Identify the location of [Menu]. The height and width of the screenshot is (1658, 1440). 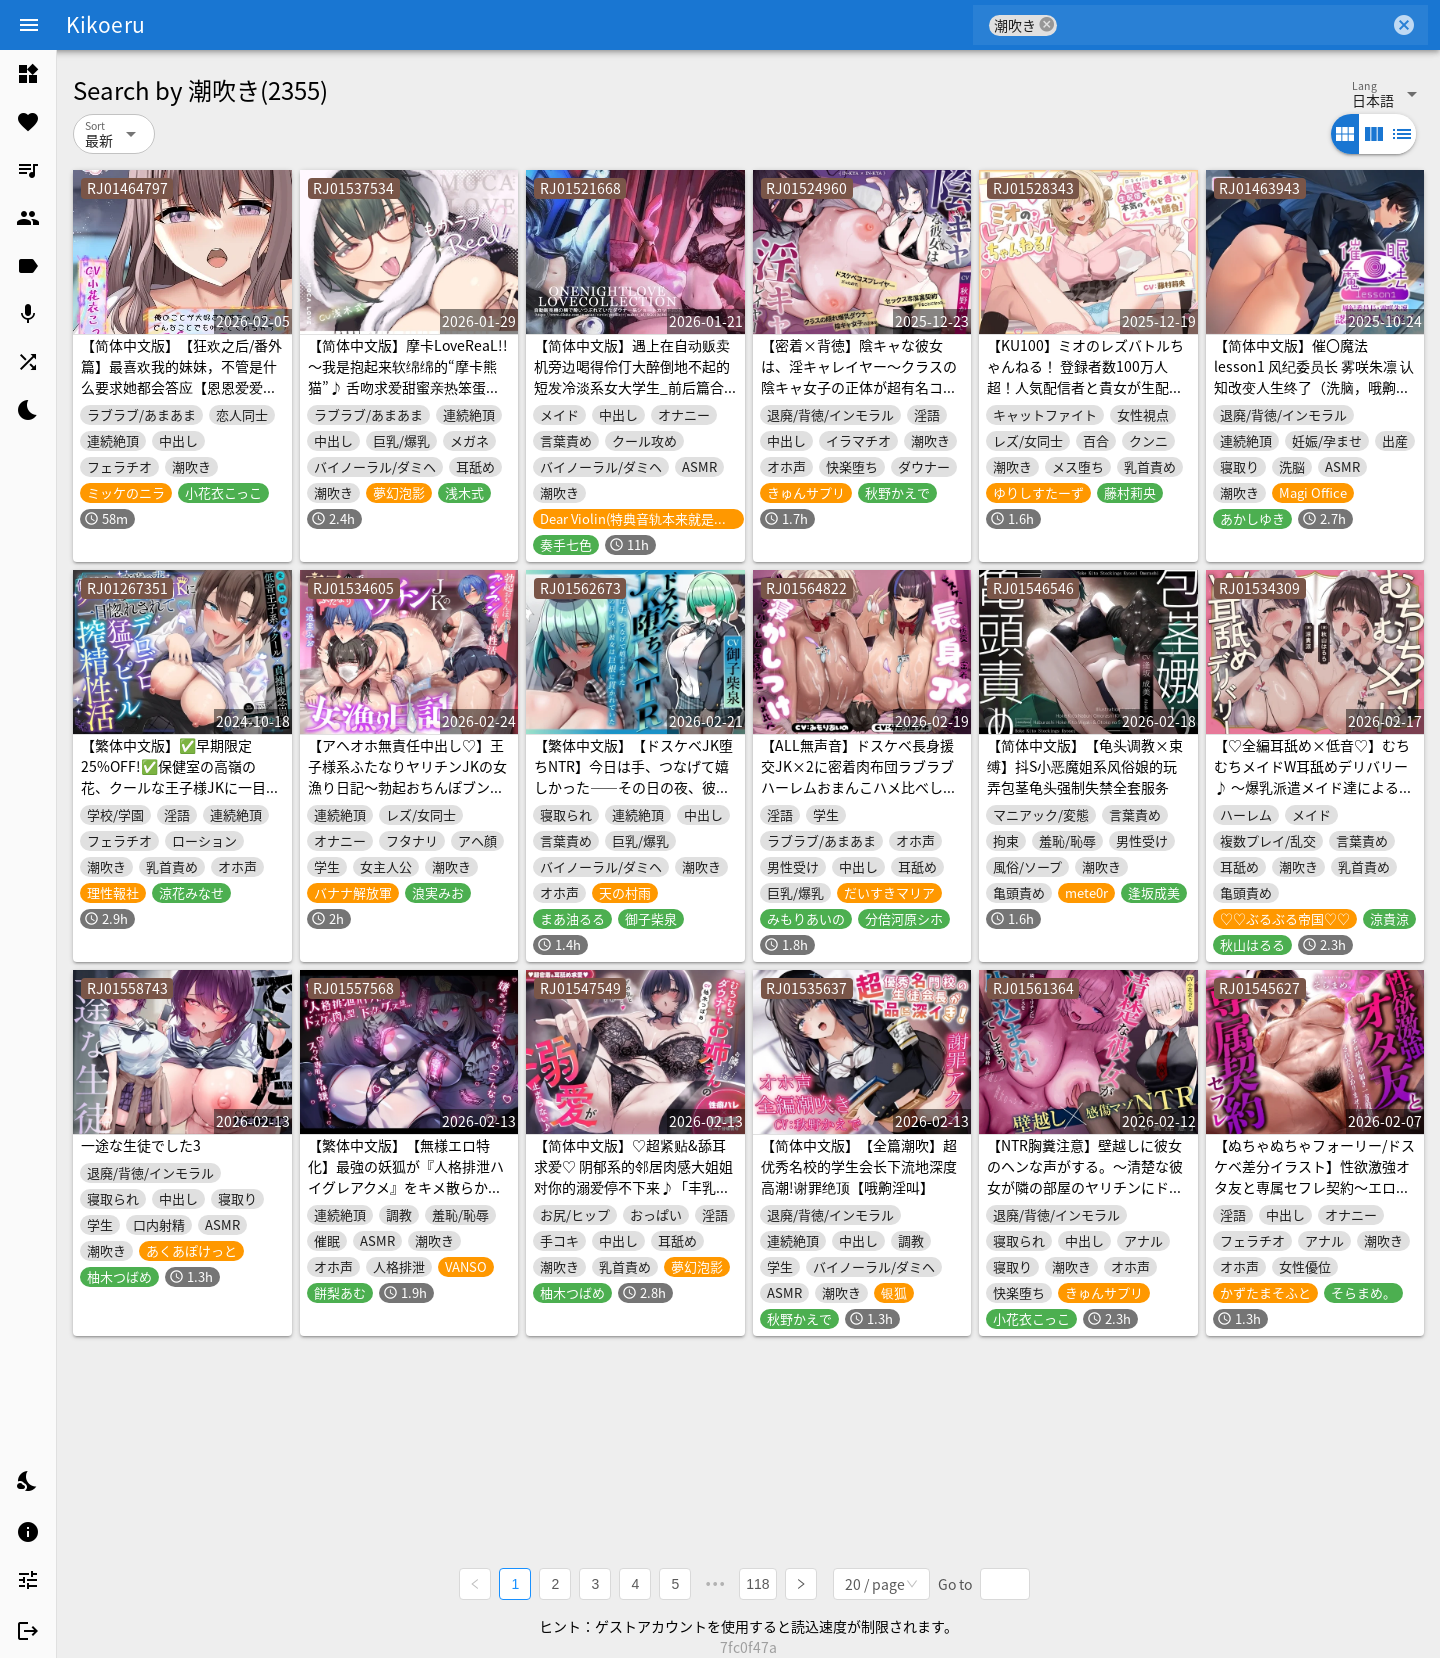
(29, 25).